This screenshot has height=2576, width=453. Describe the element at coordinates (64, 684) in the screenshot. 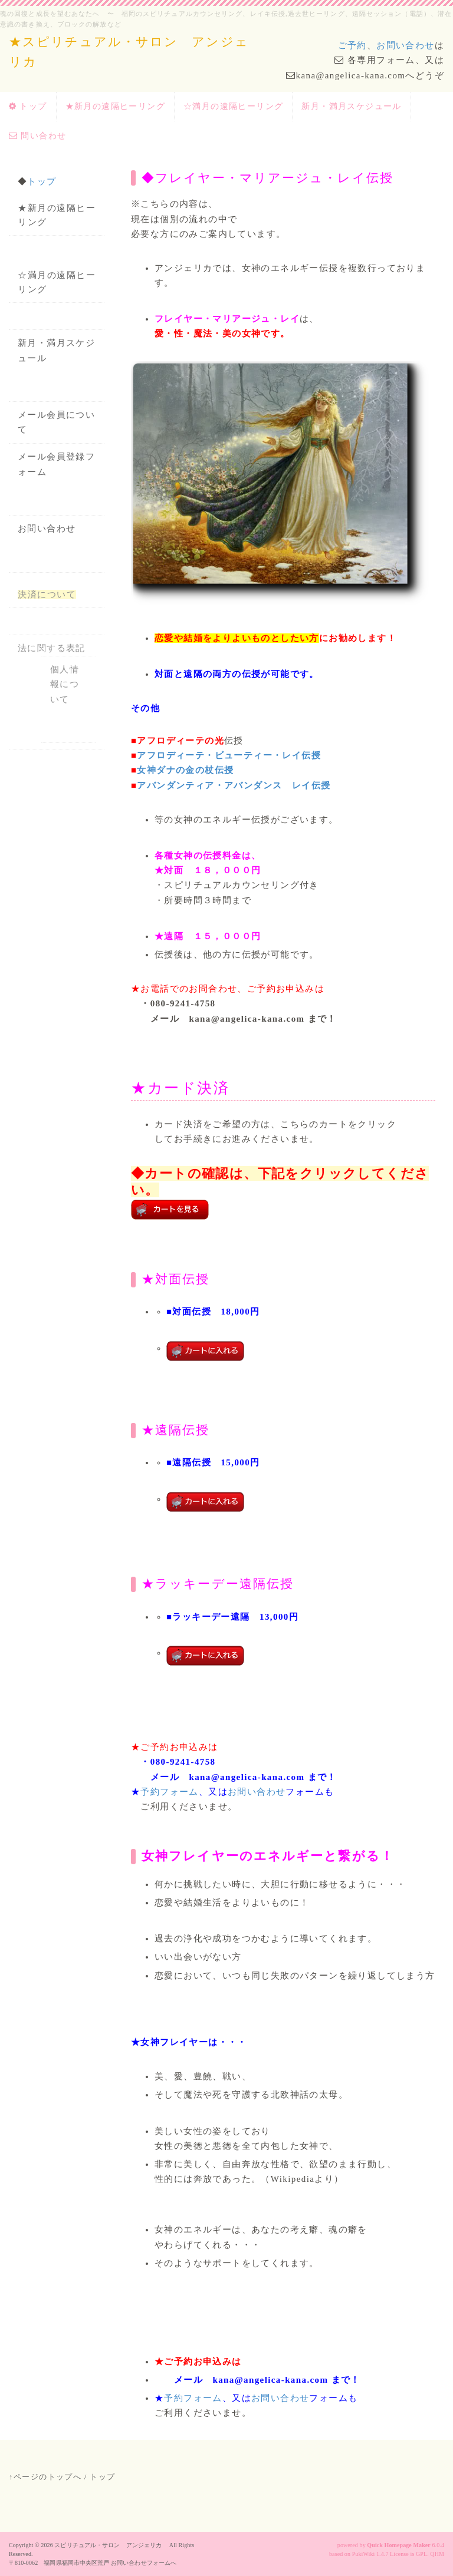

I see `個人情報について` at that location.